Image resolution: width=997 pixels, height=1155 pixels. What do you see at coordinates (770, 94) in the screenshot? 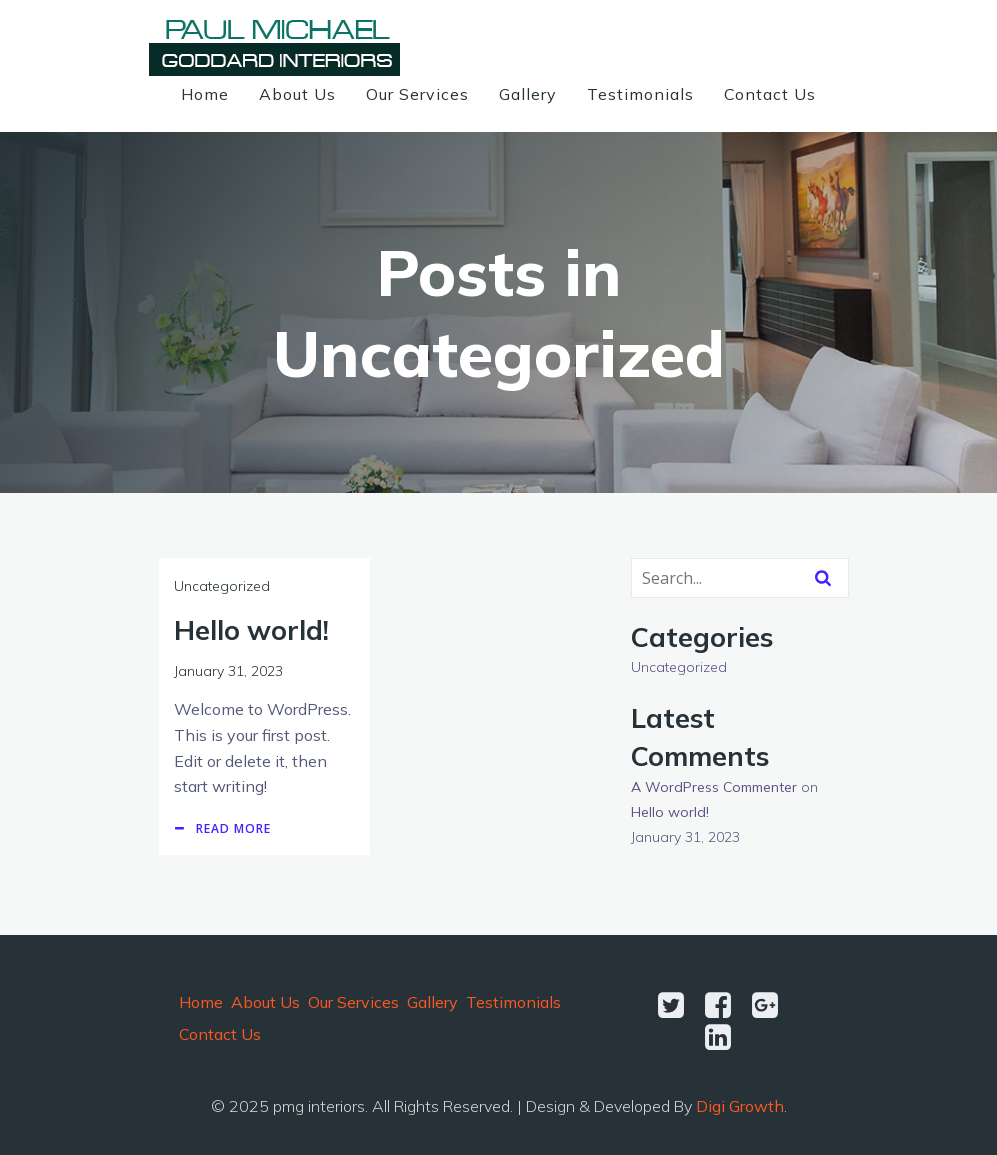
I see `Contact Us` at bounding box center [770, 94].